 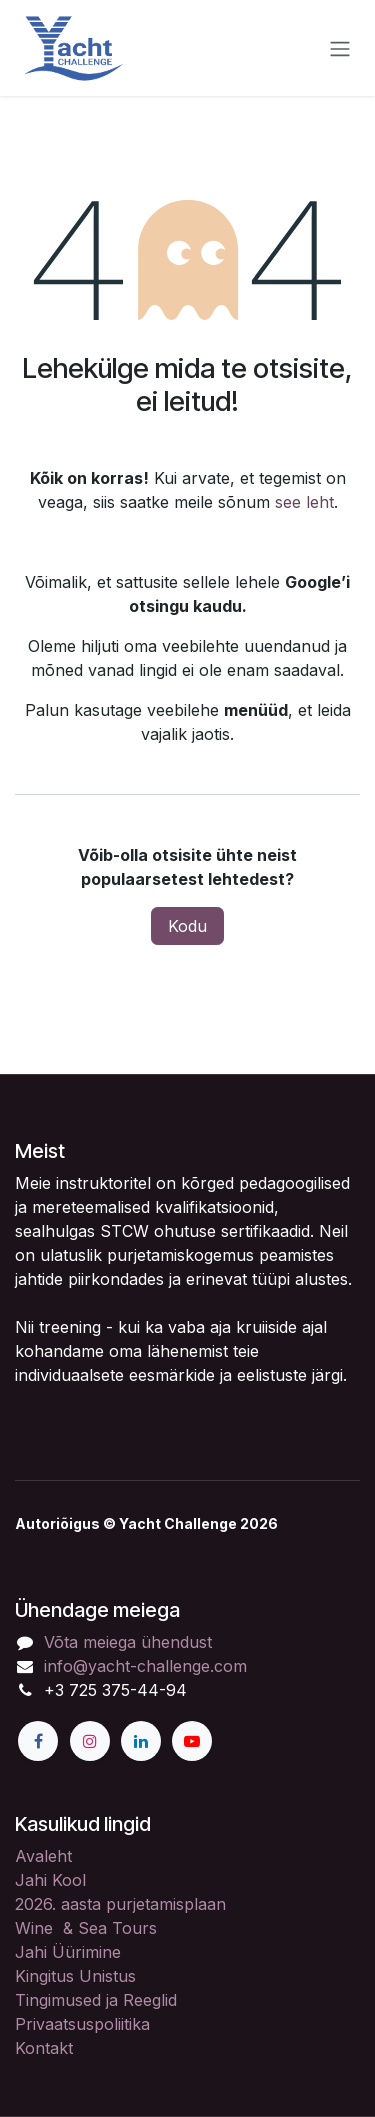 What do you see at coordinates (44, 2048) in the screenshot?
I see `Kontakt` at bounding box center [44, 2048].